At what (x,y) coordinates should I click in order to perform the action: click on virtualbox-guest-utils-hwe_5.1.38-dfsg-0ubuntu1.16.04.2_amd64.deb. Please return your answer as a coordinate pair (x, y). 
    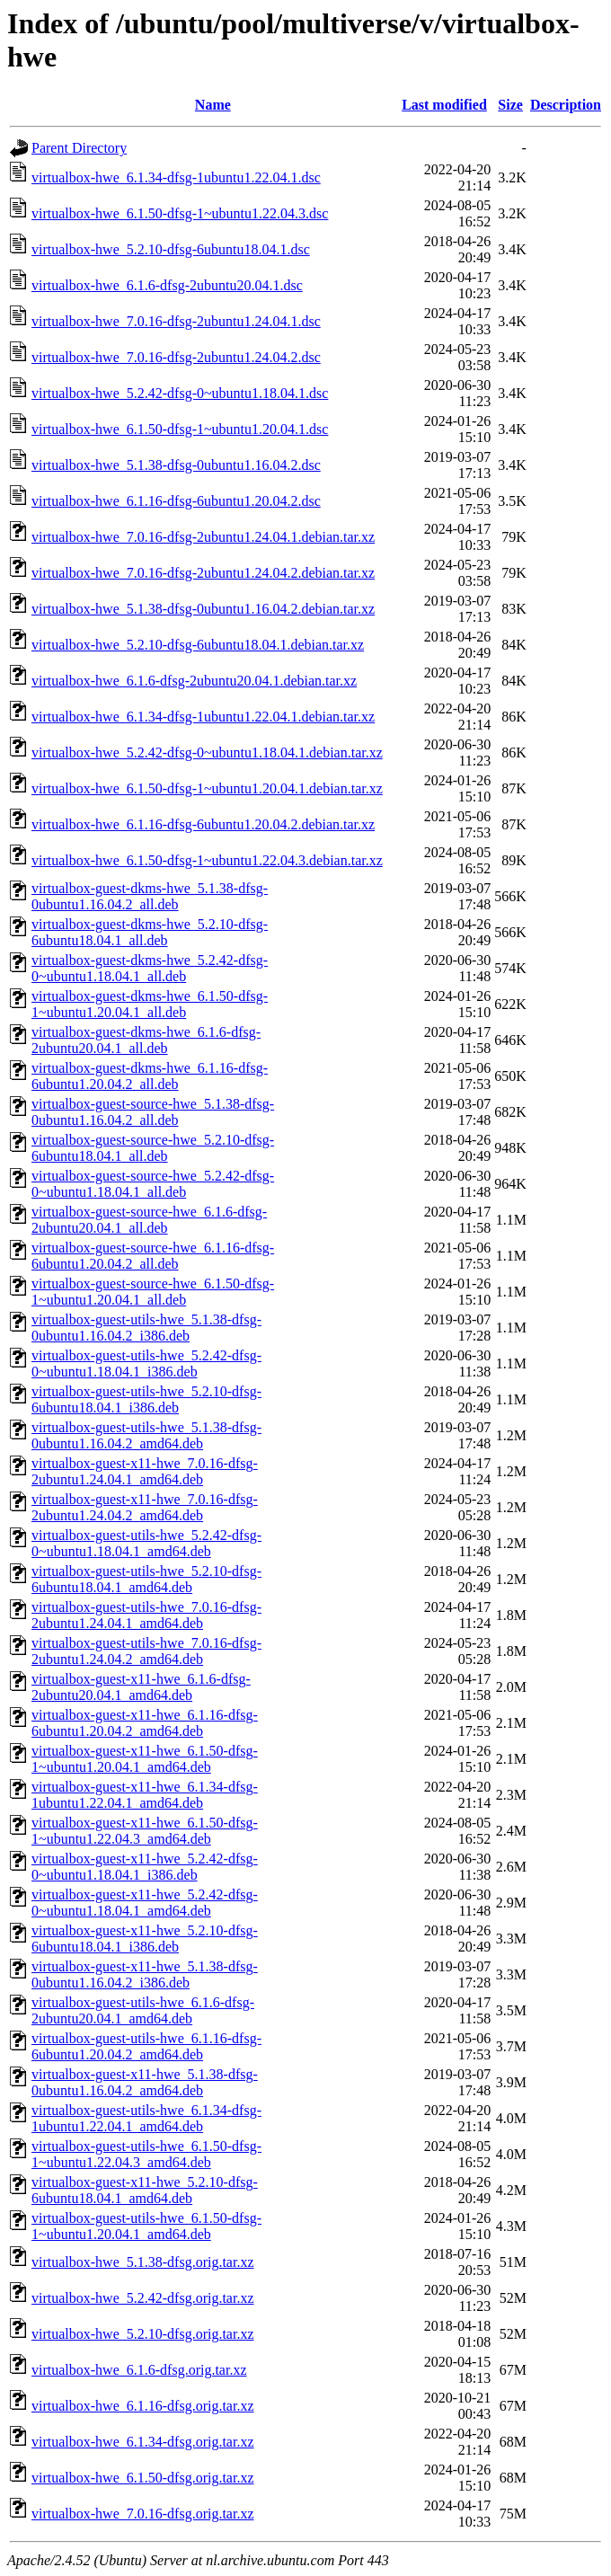
    Looking at the image, I should click on (146, 1435).